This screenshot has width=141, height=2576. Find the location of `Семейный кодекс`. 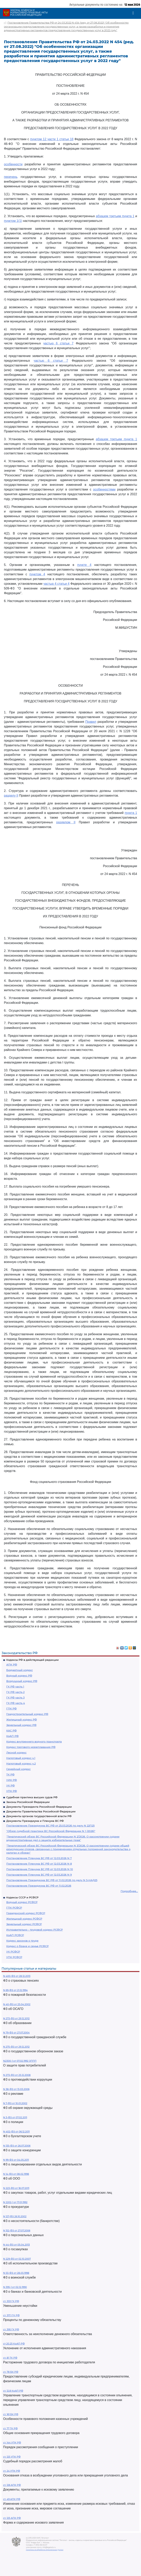

Семейный кодекс is located at coordinates (18, 1769).